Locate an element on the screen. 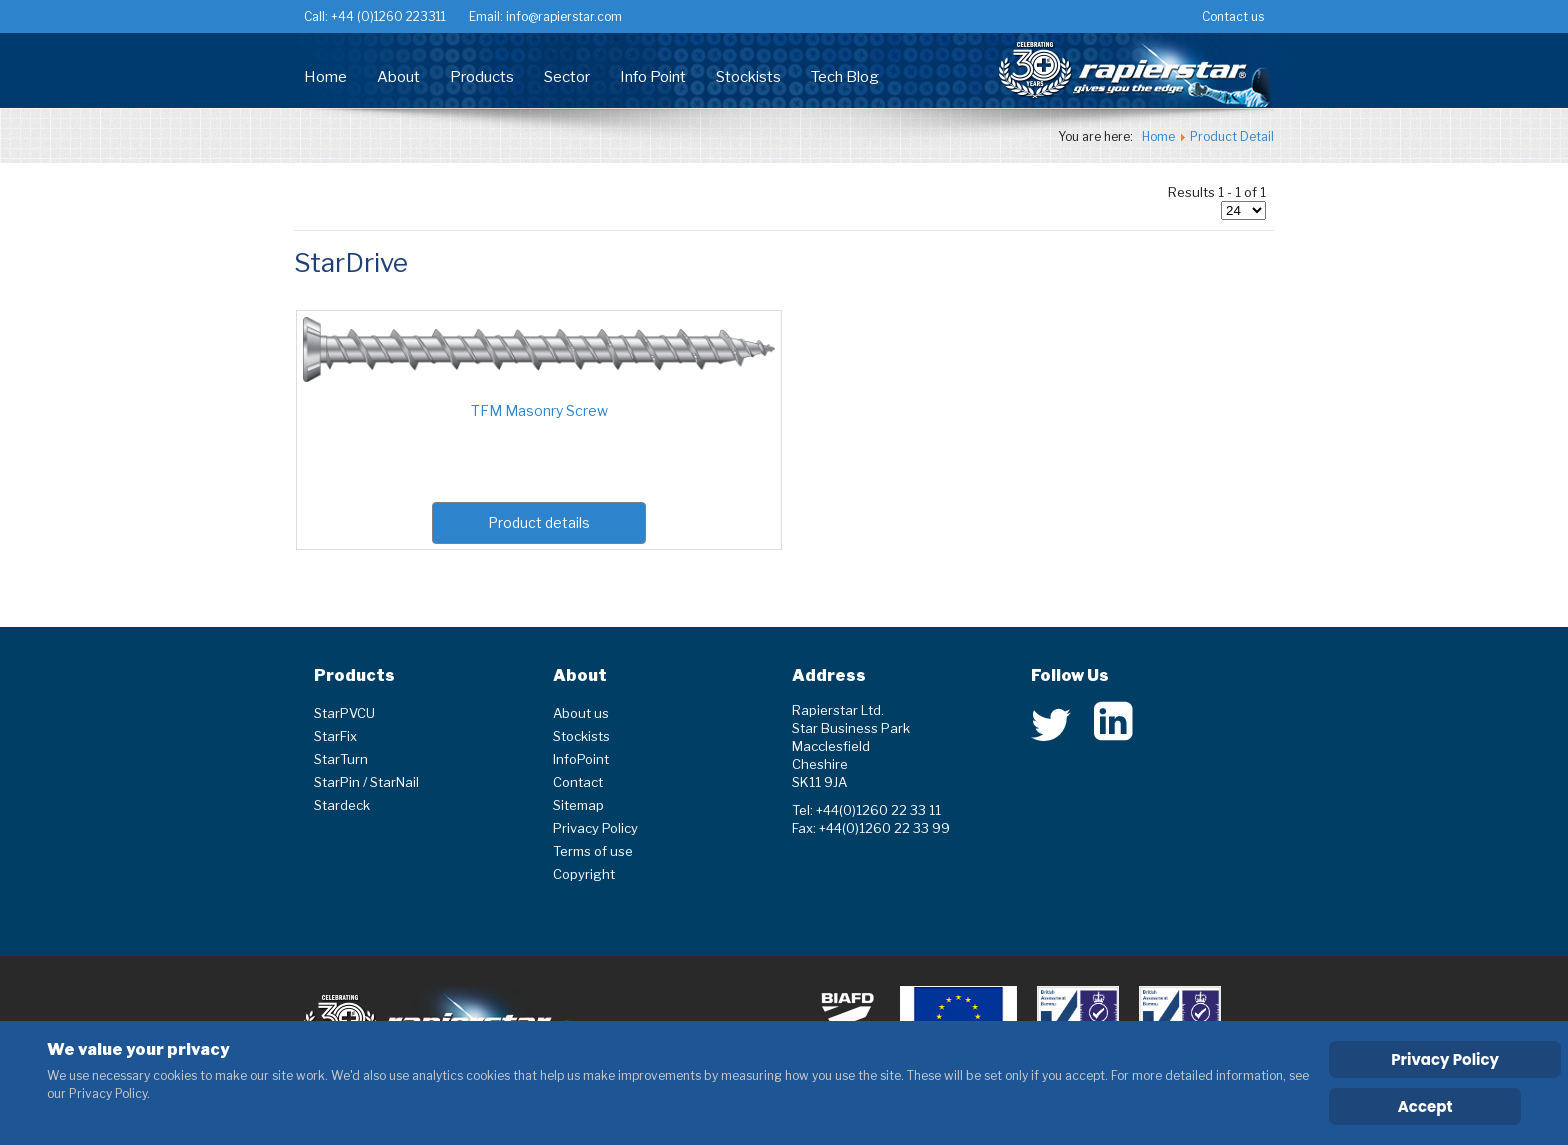 Image resolution: width=1568 pixels, height=1145 pixels. Tech Blog is located at coordinates (845, 77).